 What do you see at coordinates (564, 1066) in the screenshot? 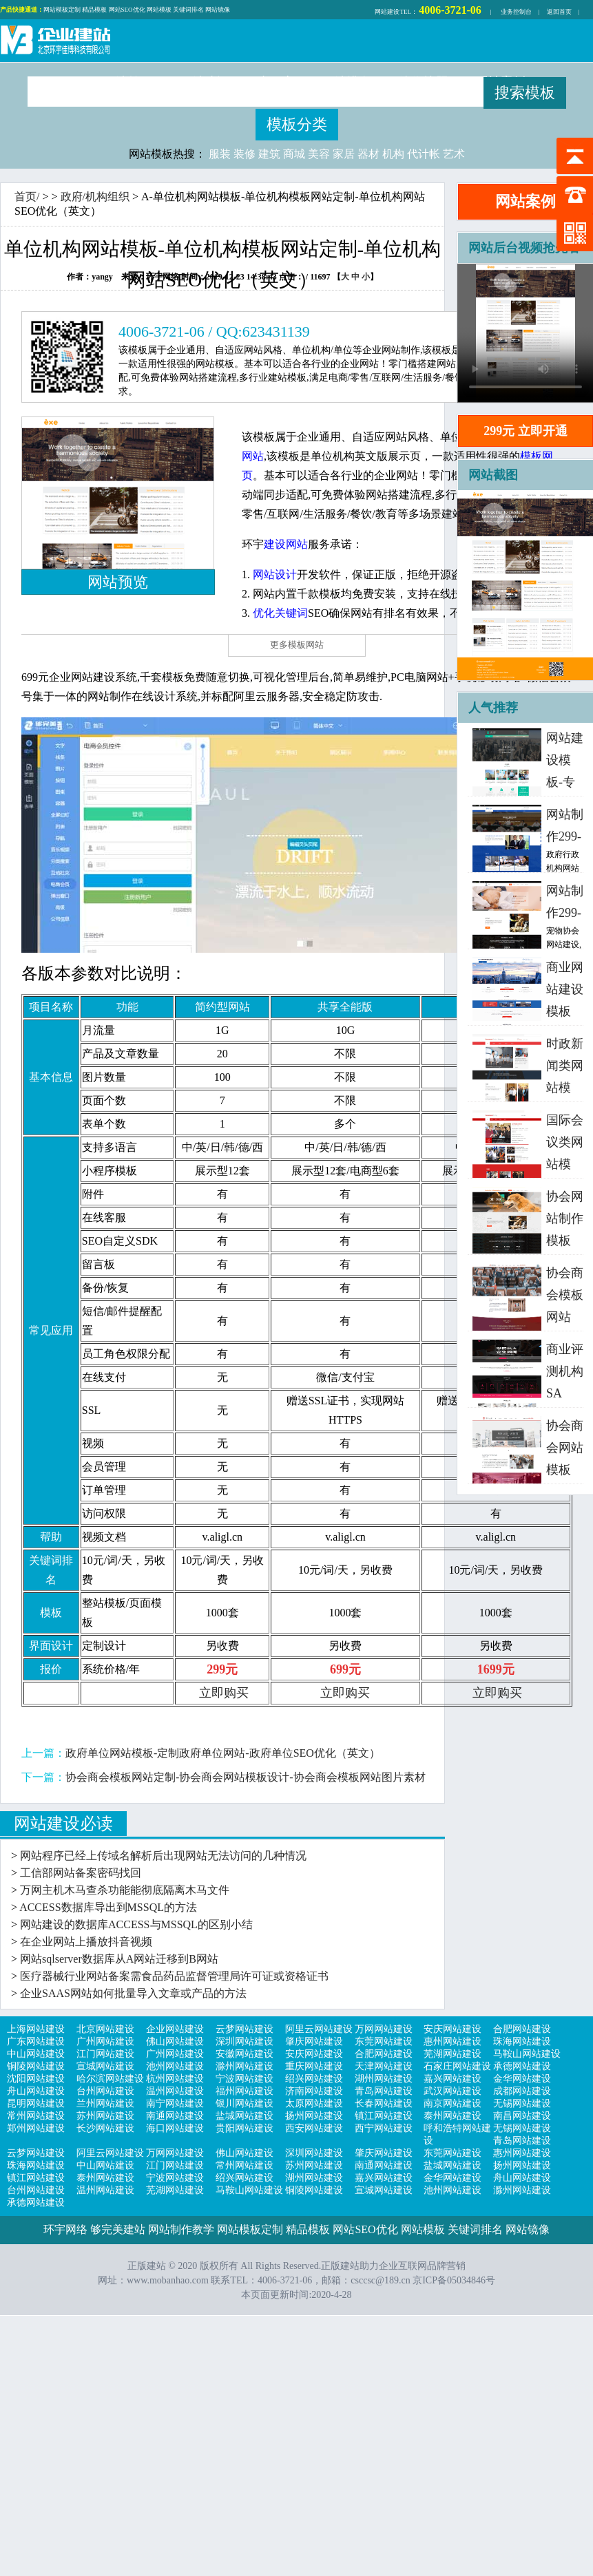
I see `时政新闻类网站模` at bounding box center [564, 1066].